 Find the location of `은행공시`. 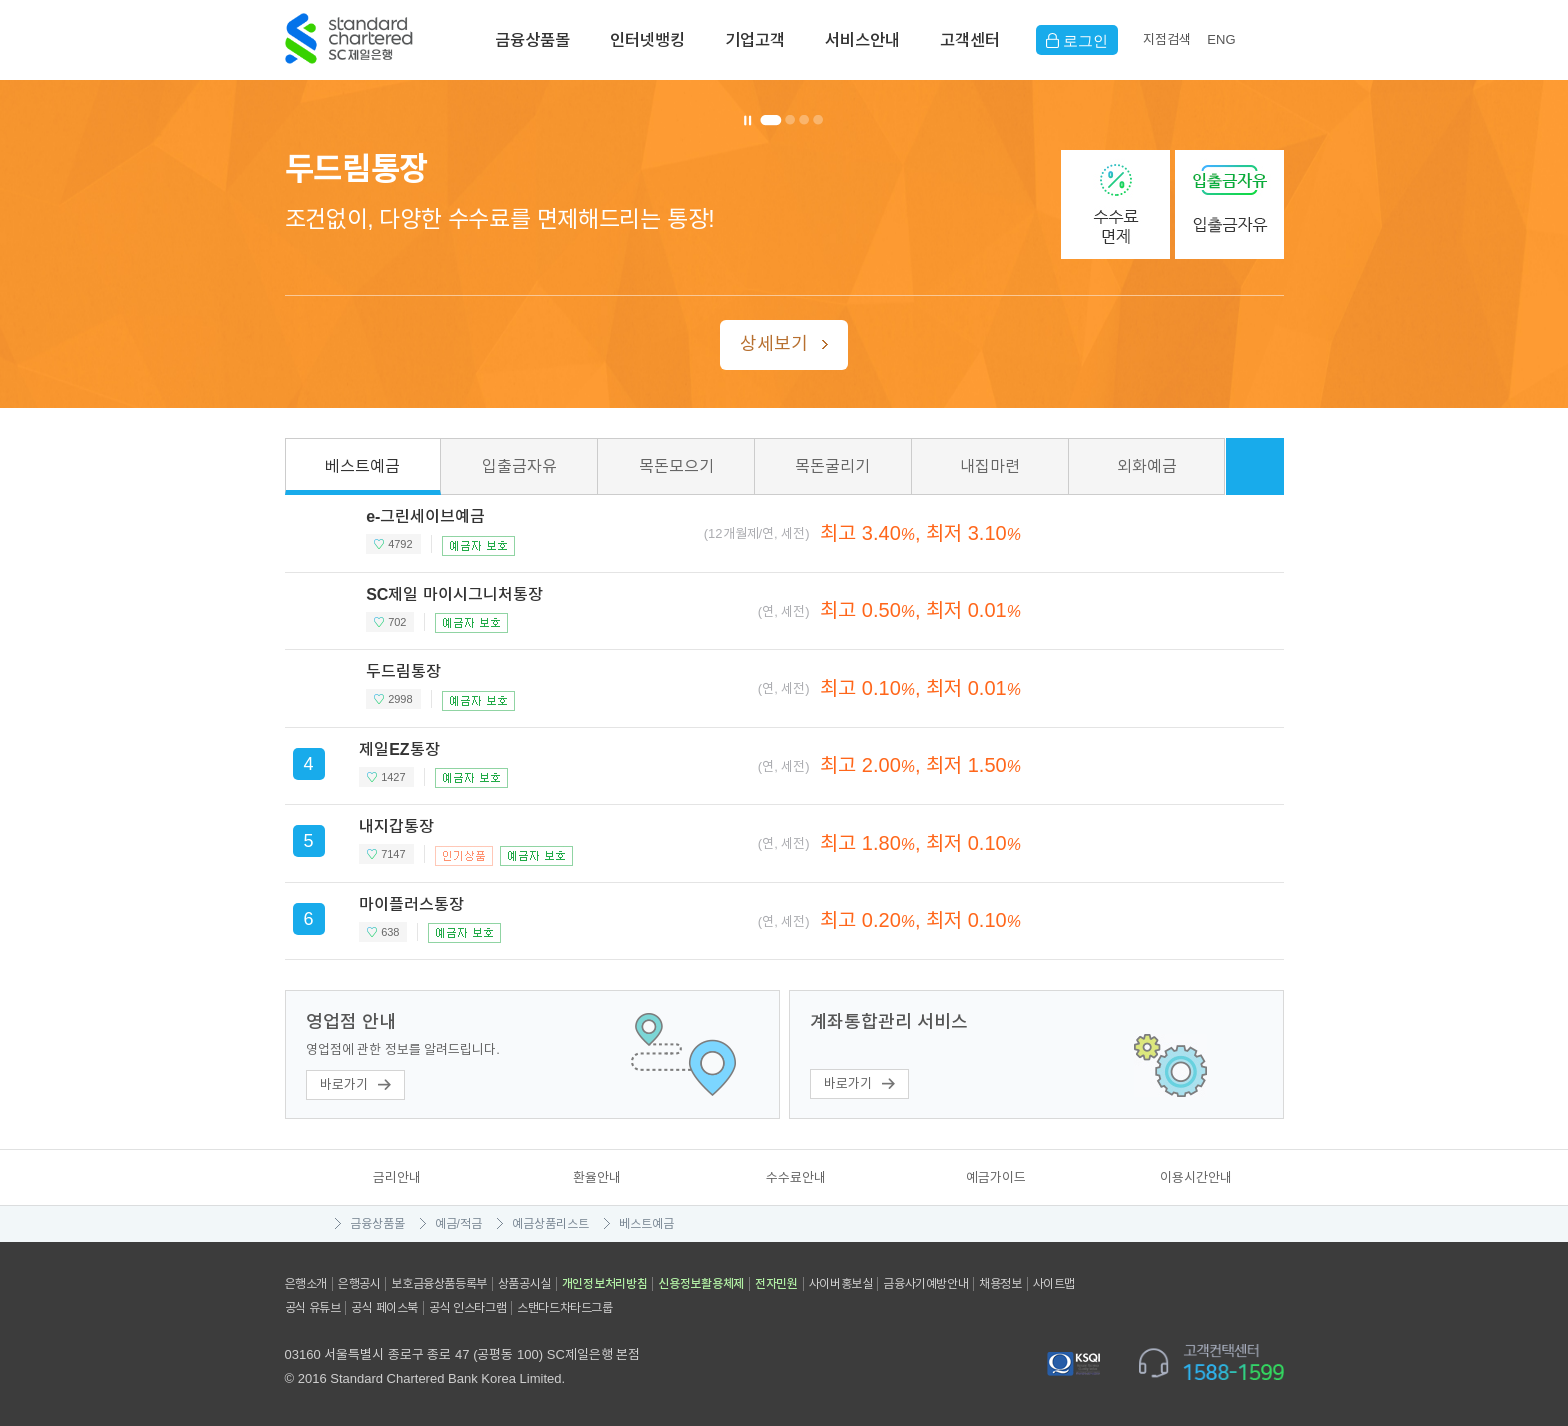

은행공시 is located at coordinates (359, 1284).